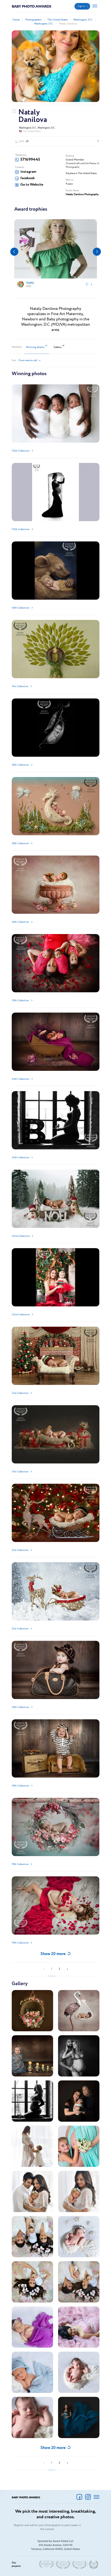  I want to click on [Toggle navigation], so click(94, 6).